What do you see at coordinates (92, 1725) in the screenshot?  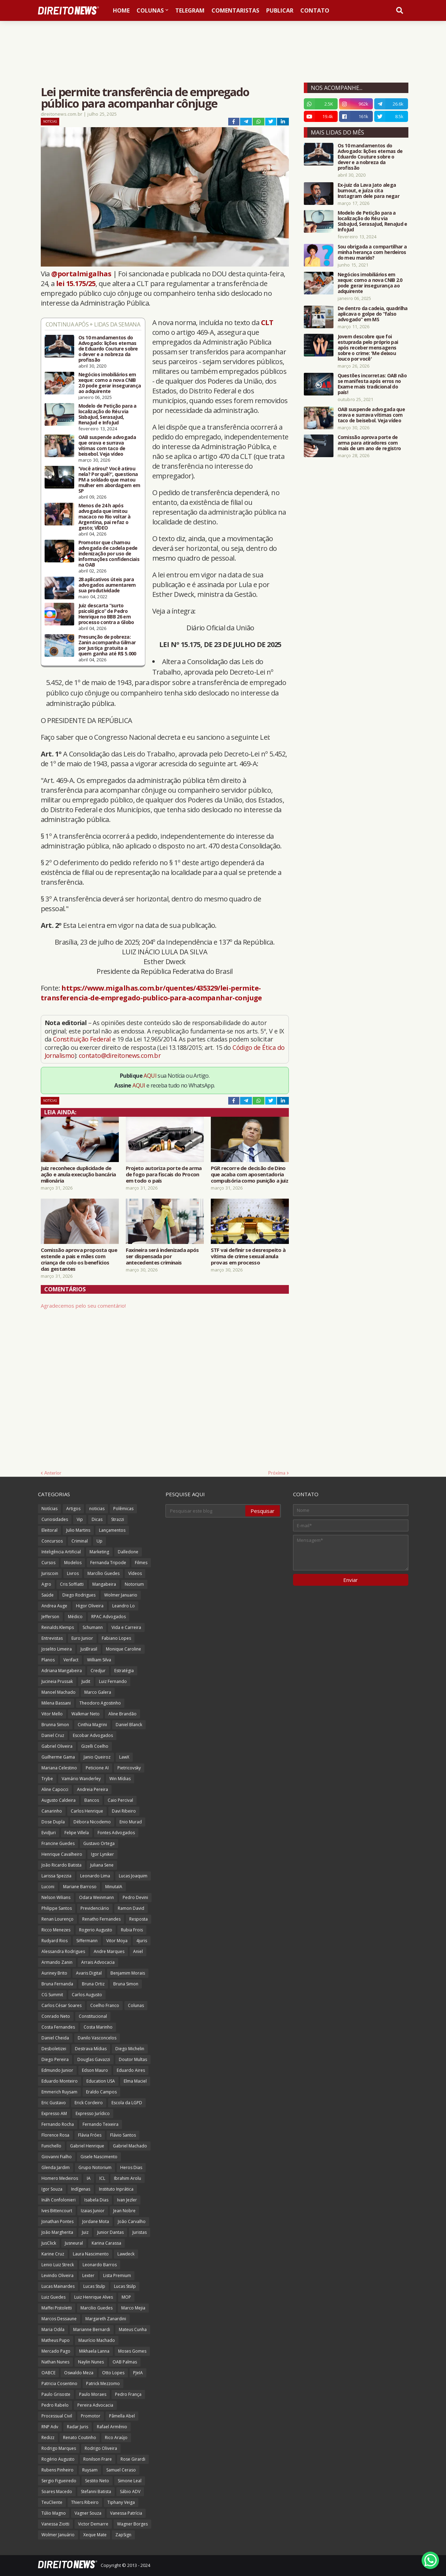 I see `Cinthia Magrini` at bounding box center [92, 1725].